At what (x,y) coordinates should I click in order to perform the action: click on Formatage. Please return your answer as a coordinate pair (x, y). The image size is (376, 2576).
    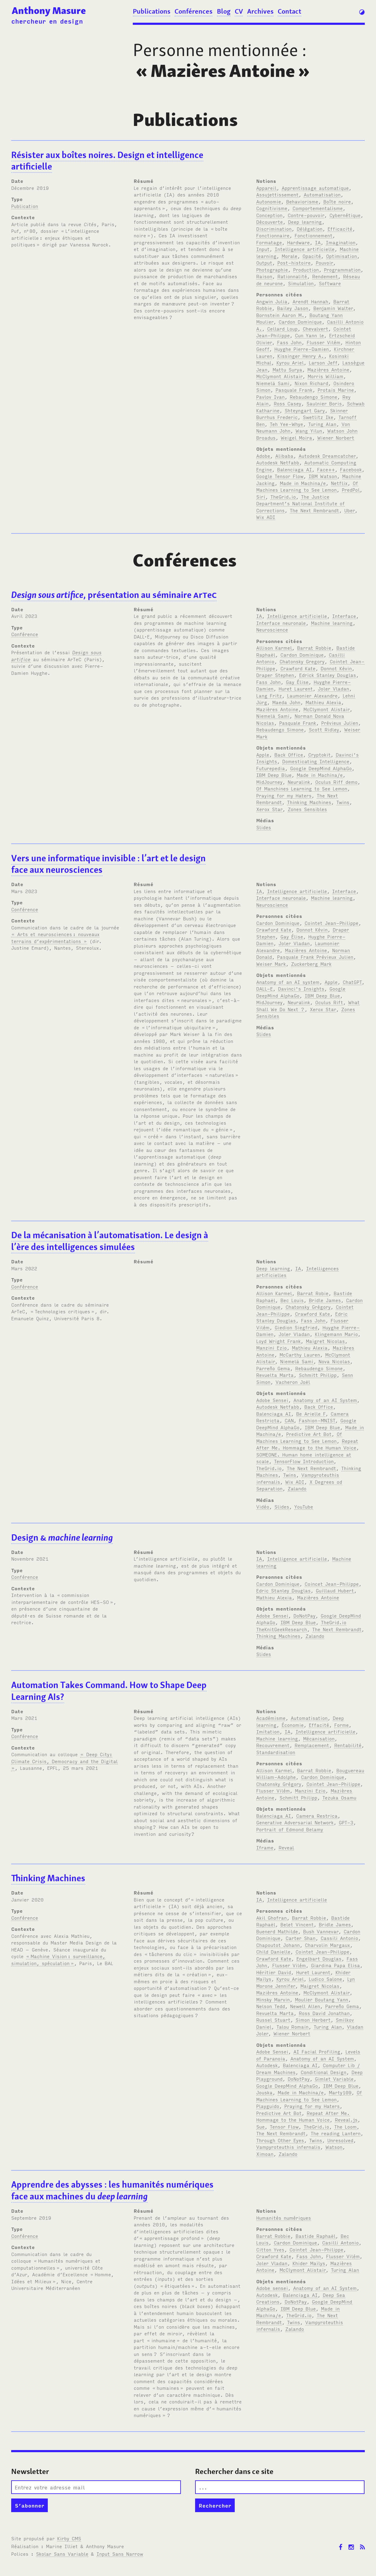
    Looking at the image, I should click on (269, 242).